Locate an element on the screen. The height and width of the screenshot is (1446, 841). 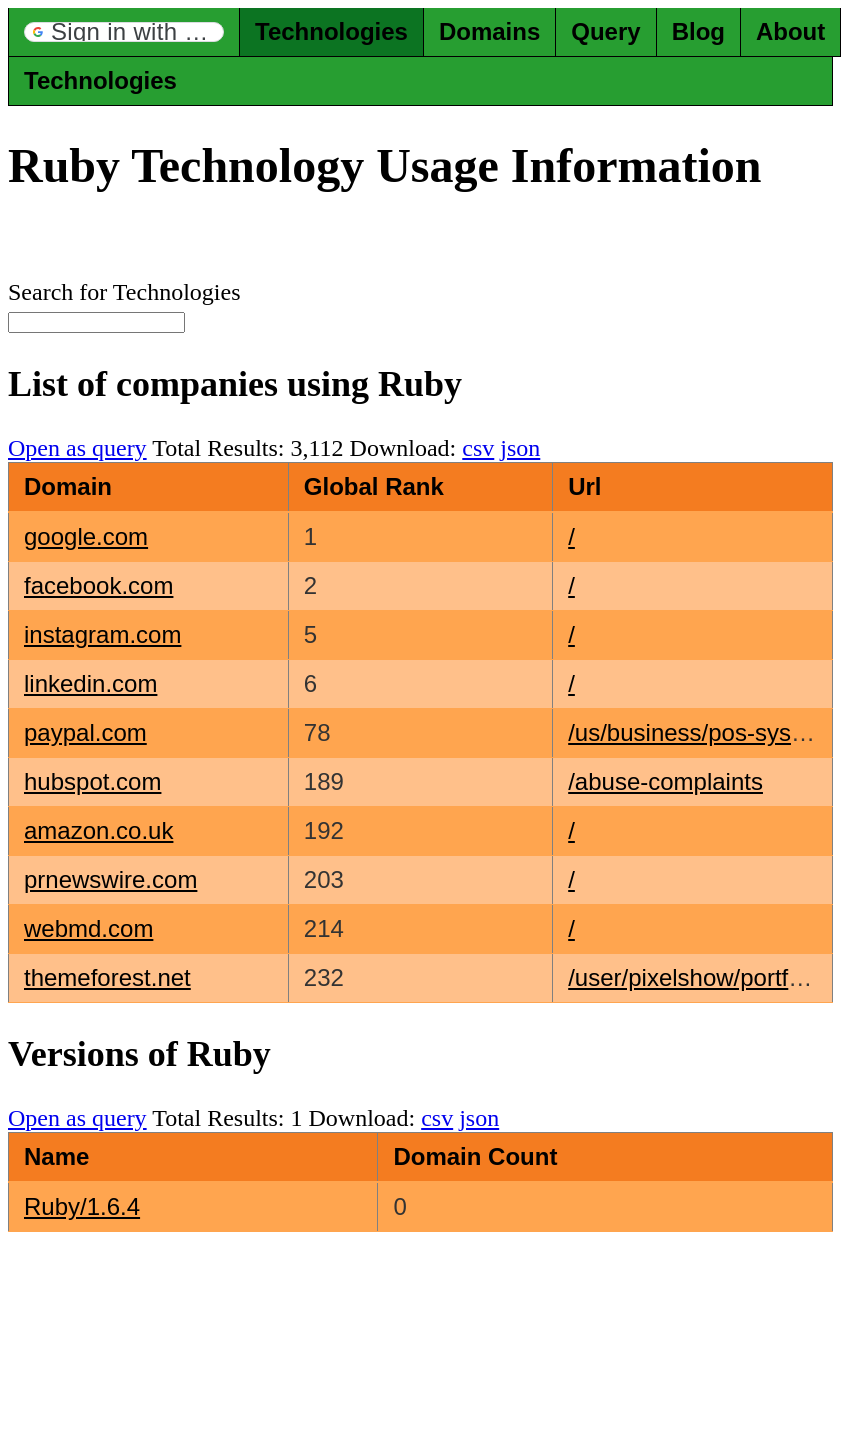
amazon.co.uk is located at coordinates (98, 830).